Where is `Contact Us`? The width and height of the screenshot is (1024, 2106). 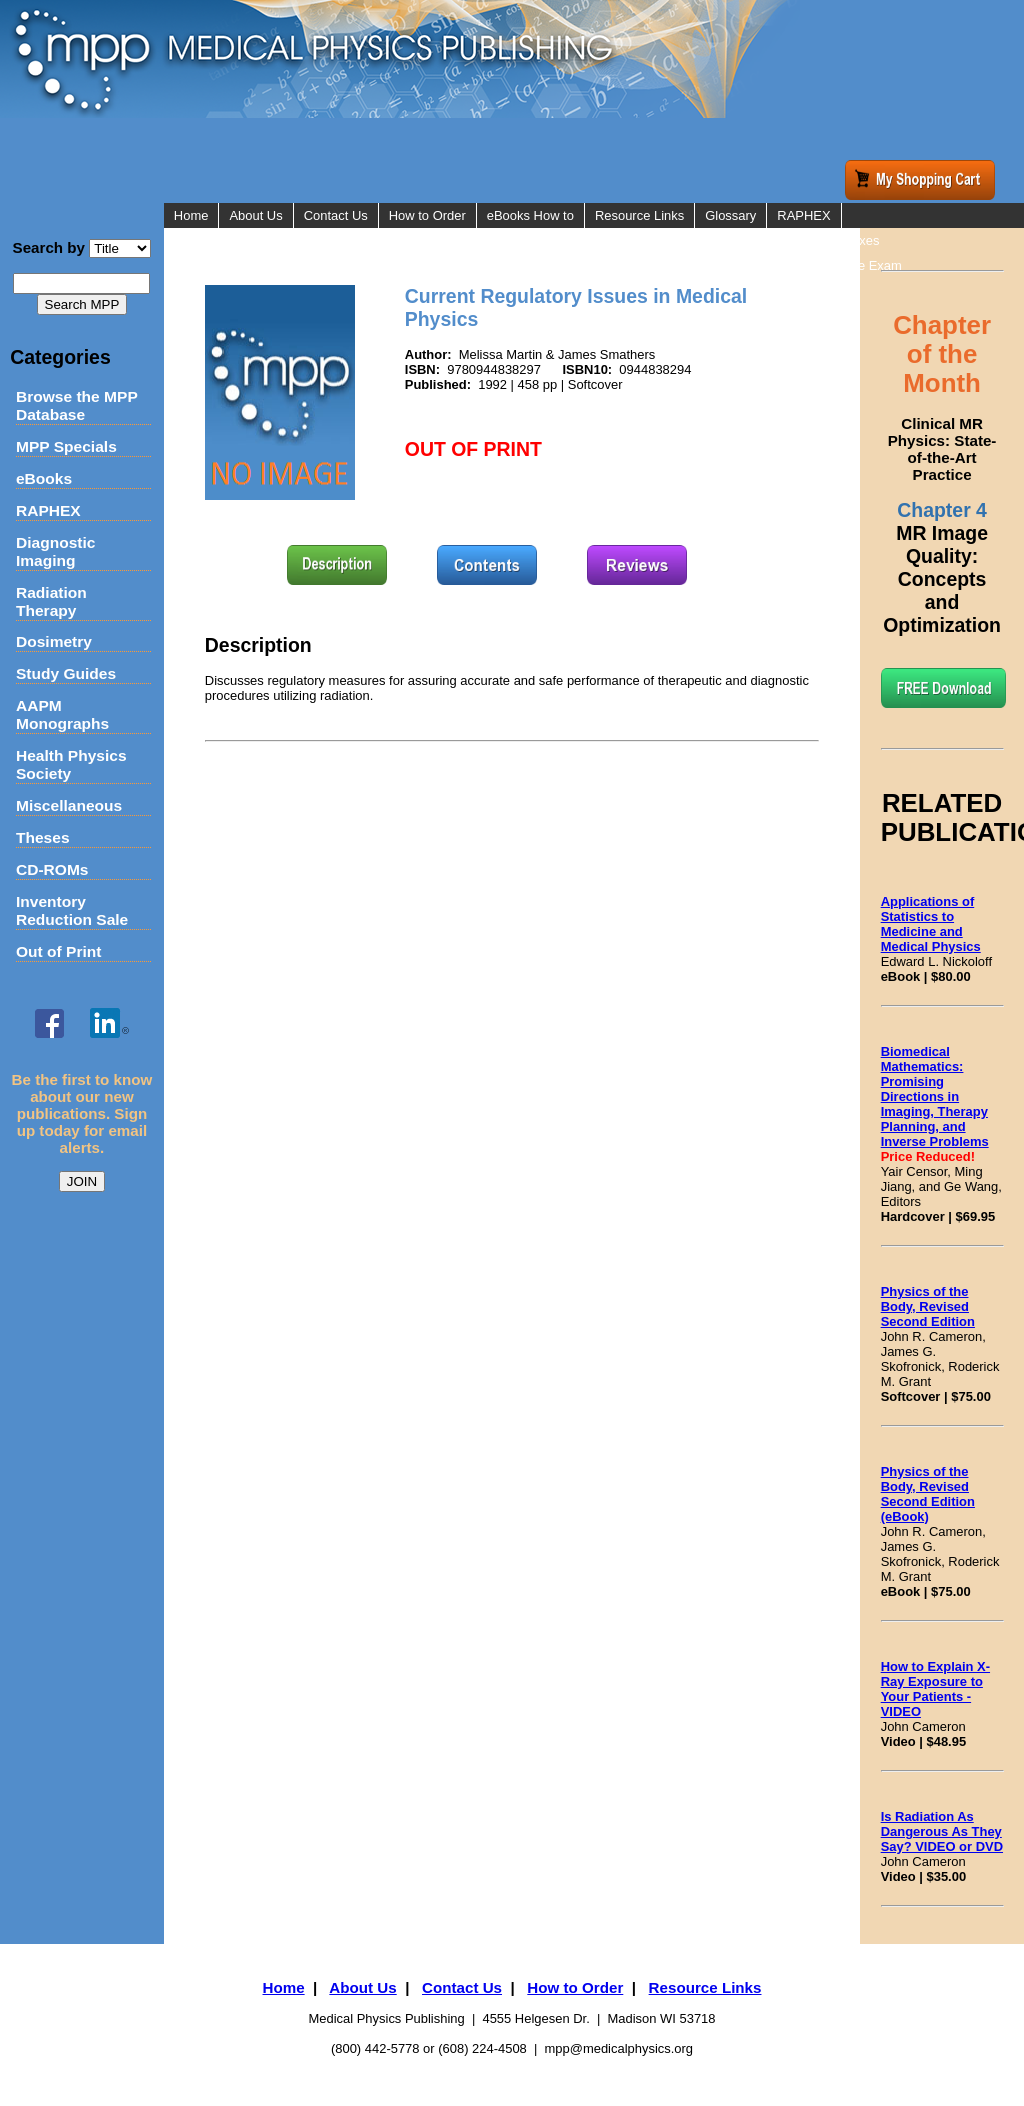
Contact Us is located at coordinates (336, 215).